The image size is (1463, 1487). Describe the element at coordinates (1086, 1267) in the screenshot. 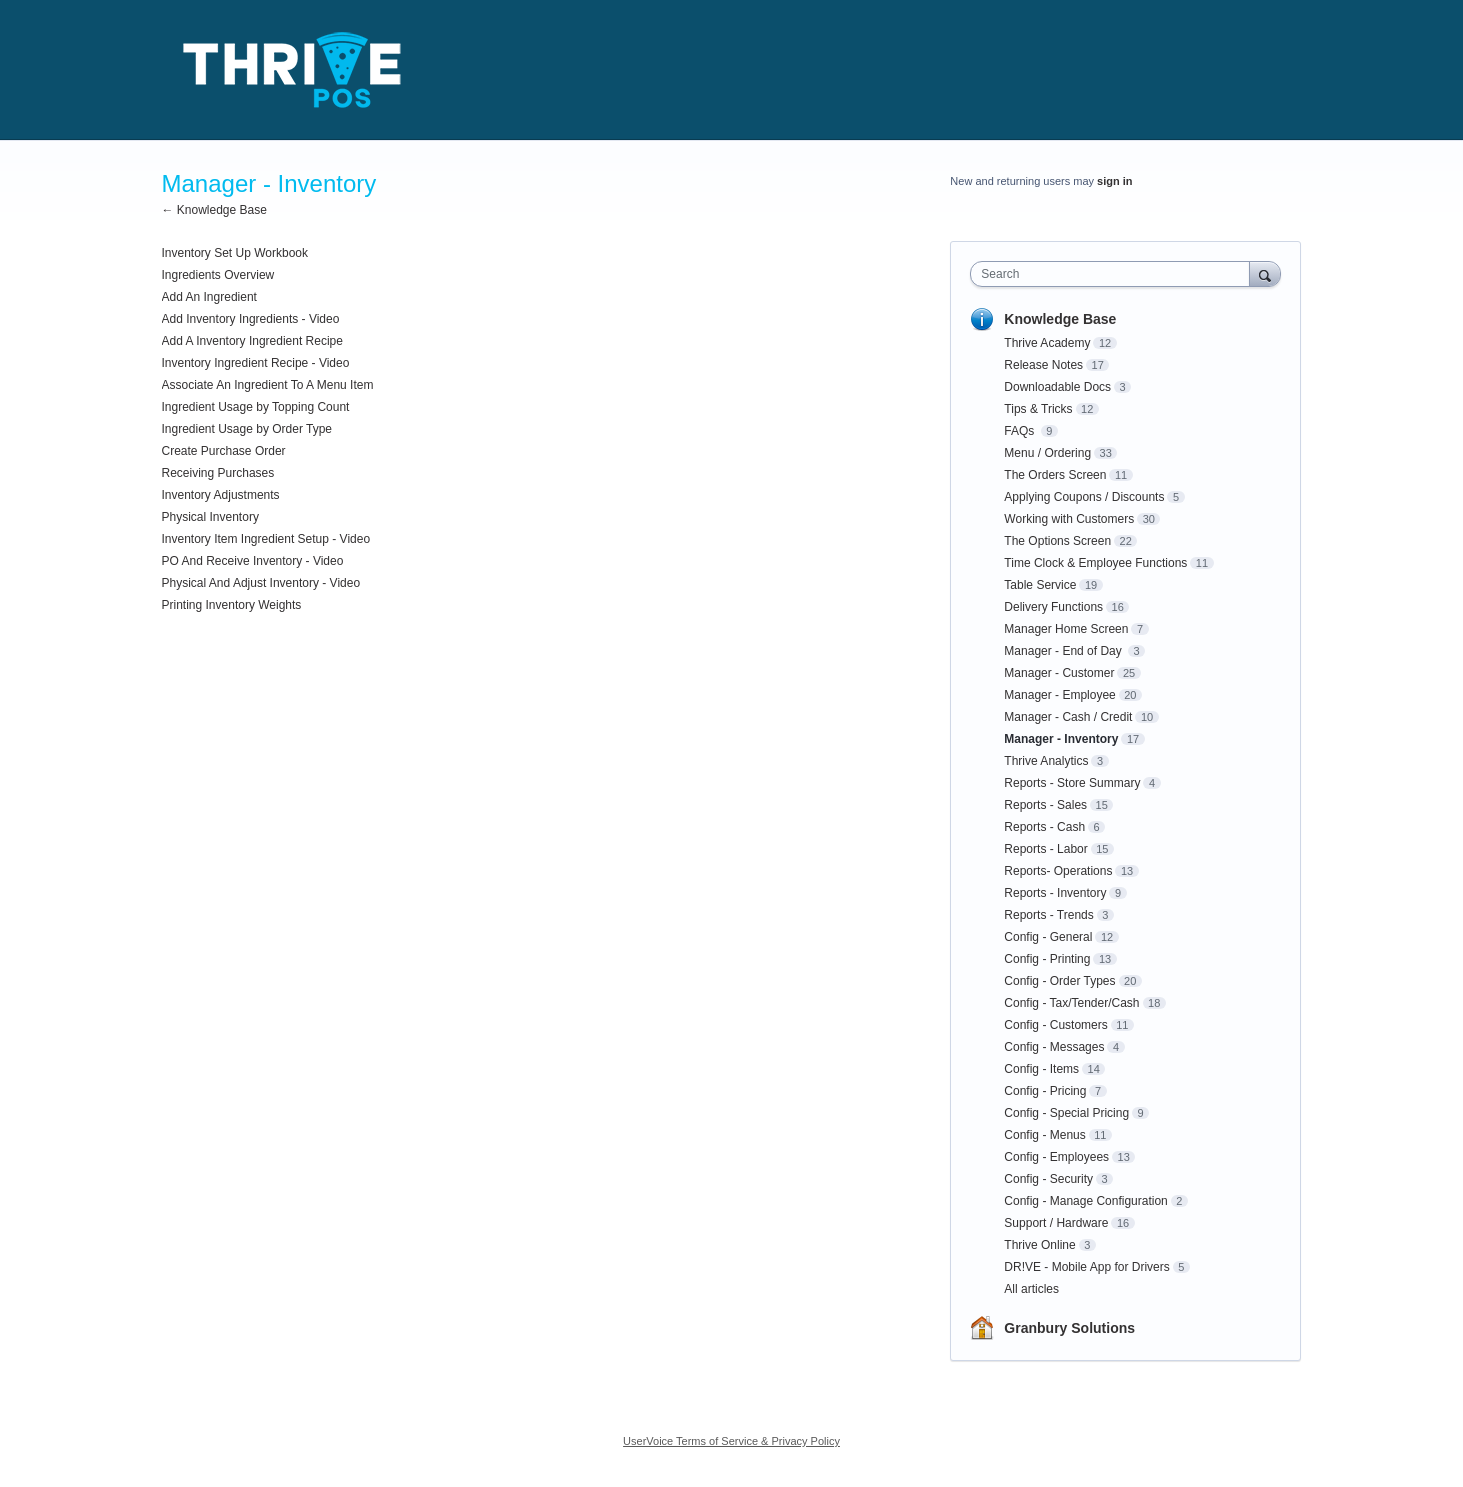

I see `DR!VE - Mobile App for Drivers` at that location.